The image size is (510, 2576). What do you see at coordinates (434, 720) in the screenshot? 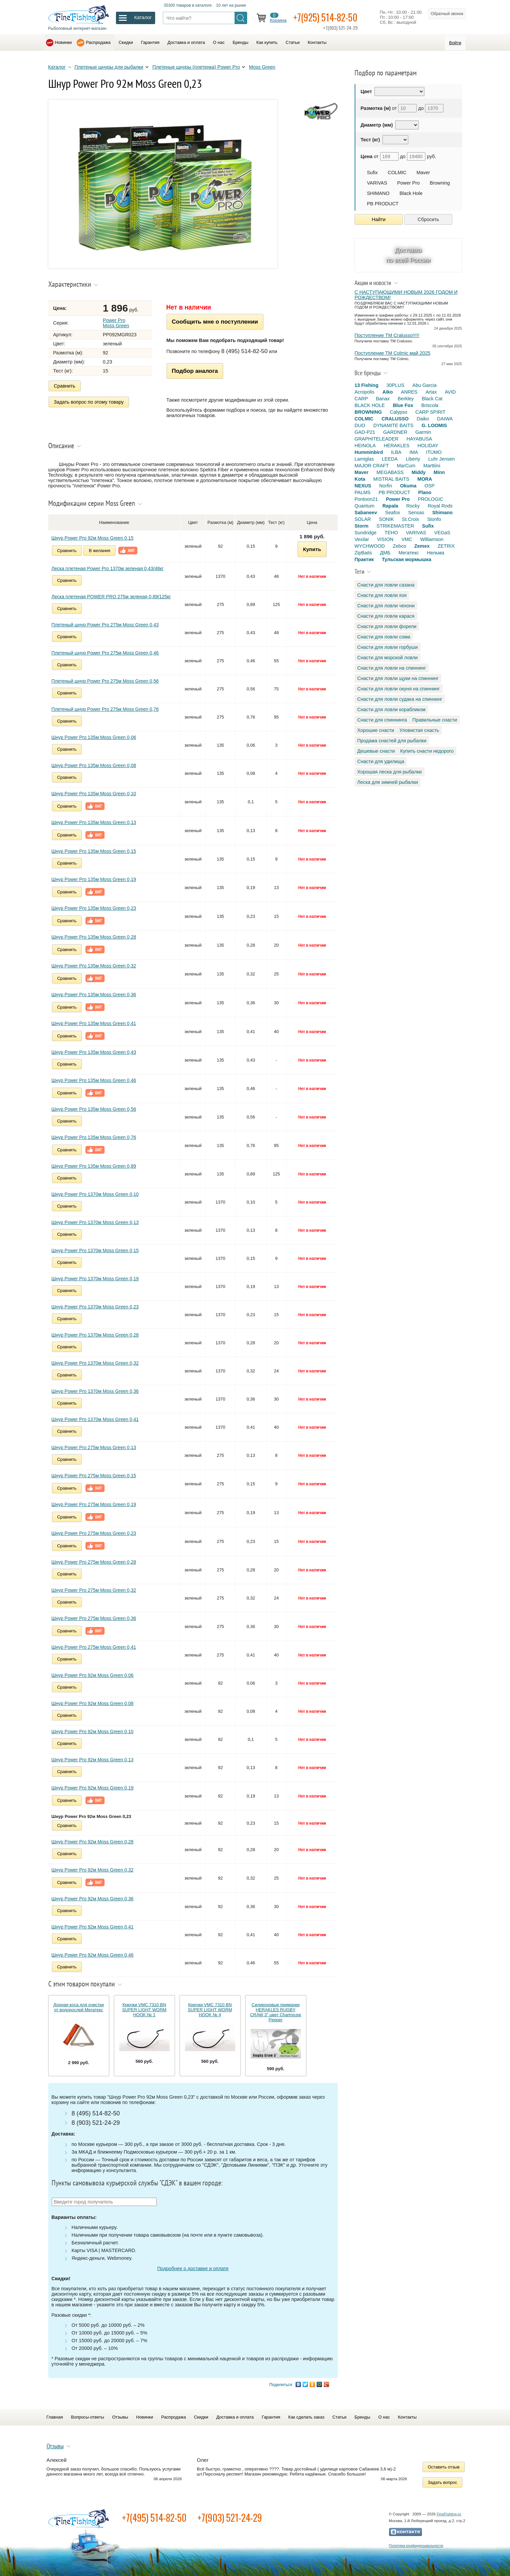
I see `Правильные снасти` at bounding box center [434, 720].